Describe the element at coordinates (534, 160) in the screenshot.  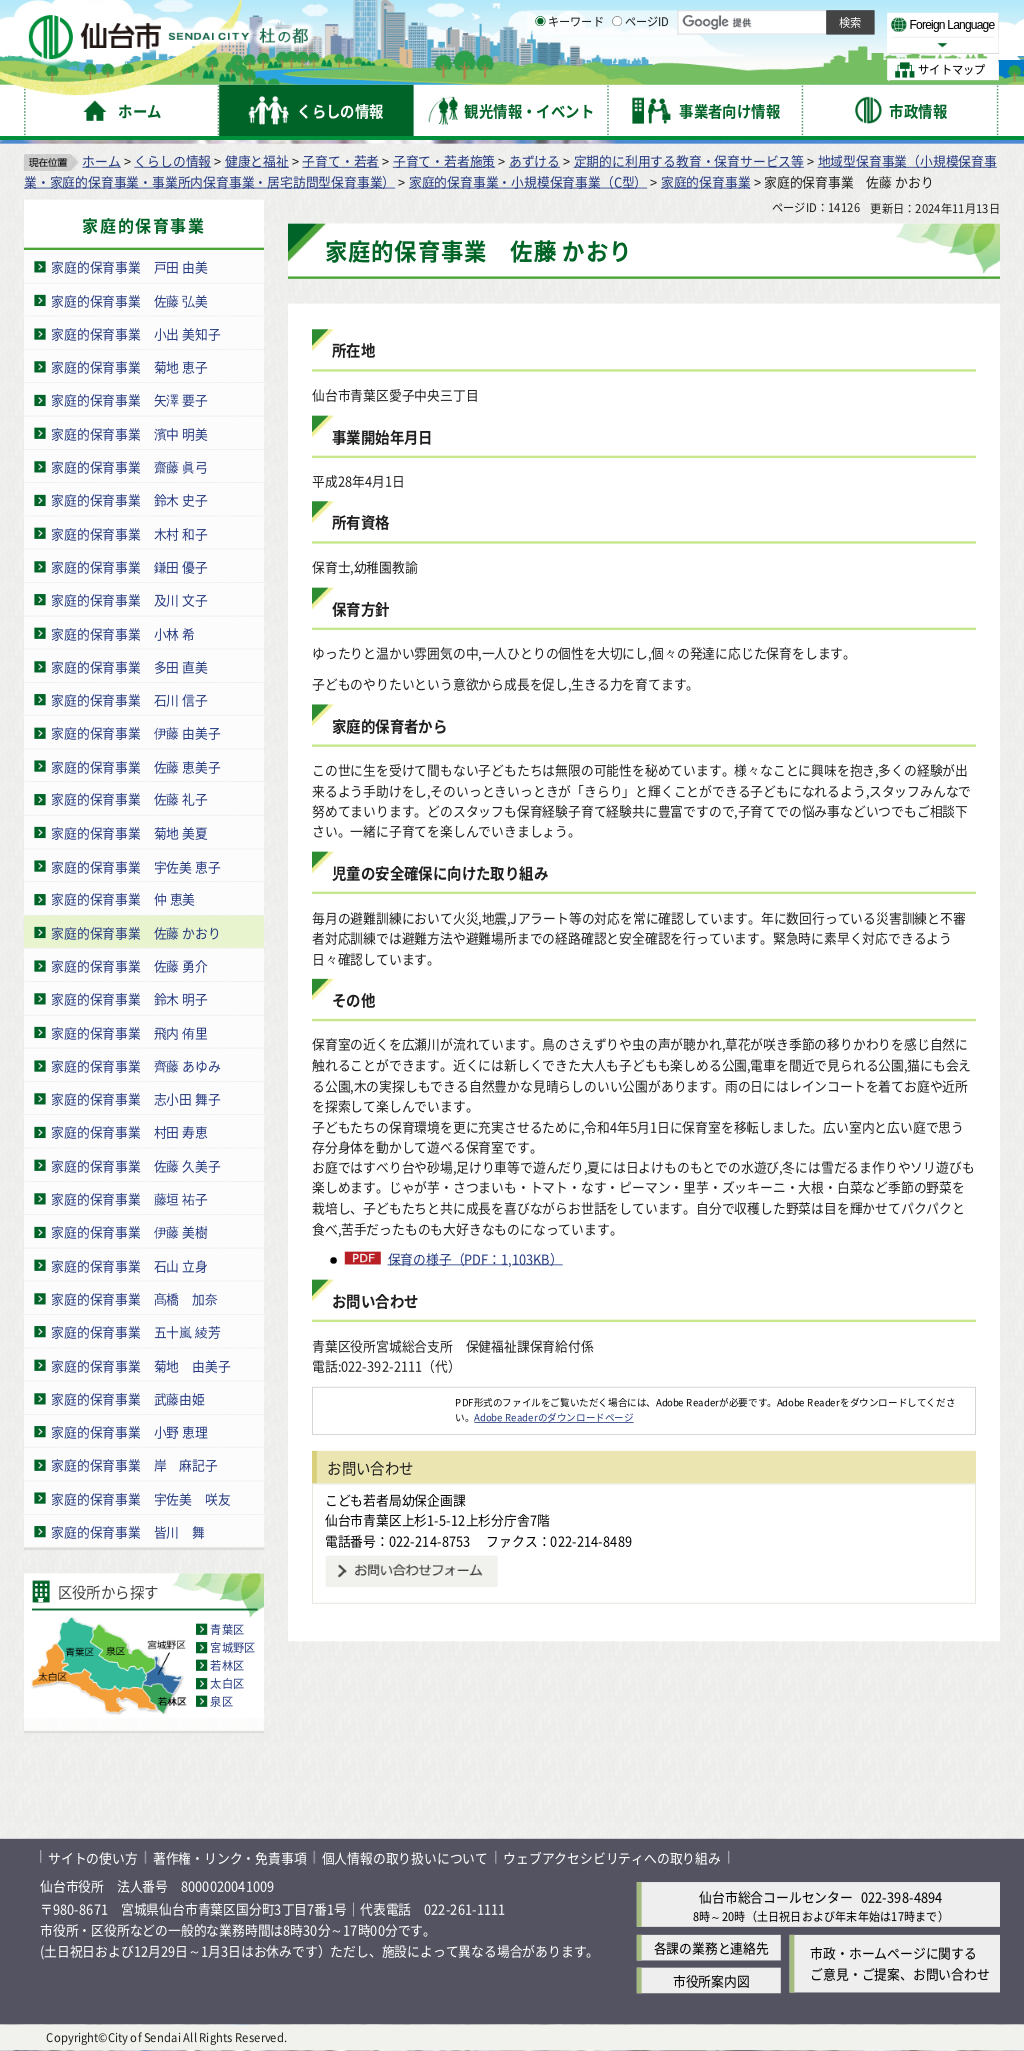
I see `あずける` at that location.